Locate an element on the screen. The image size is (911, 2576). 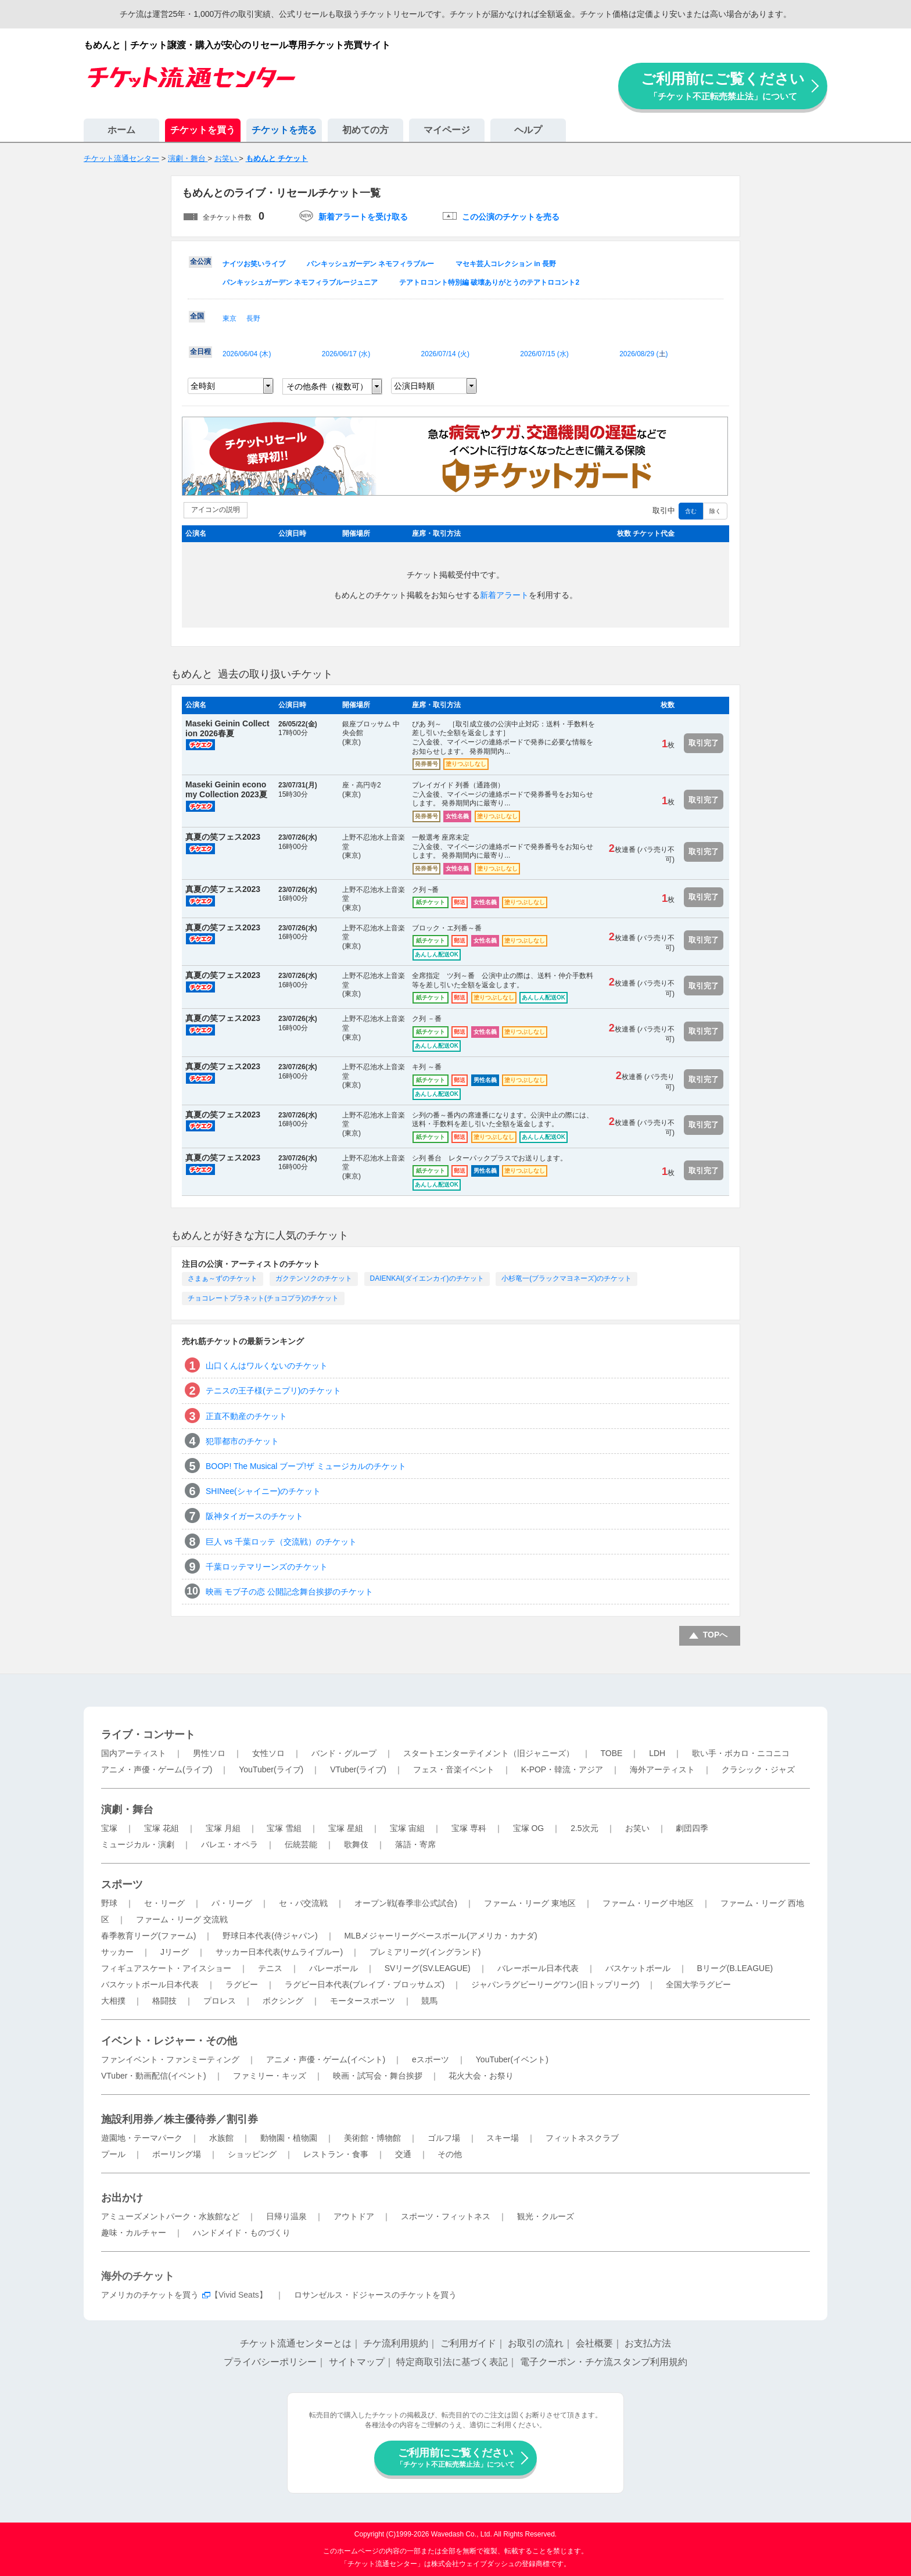
スキー場 is located at coordinates (502, 2138).